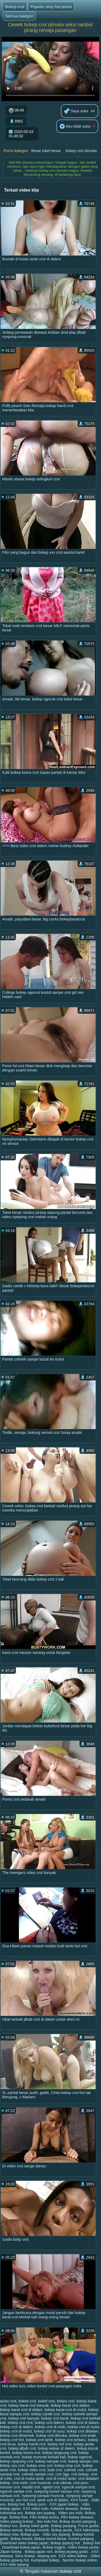  Describe the element at coordinates (32, 2444) in the screenshot. I see `bokep hamil crot` at that location.